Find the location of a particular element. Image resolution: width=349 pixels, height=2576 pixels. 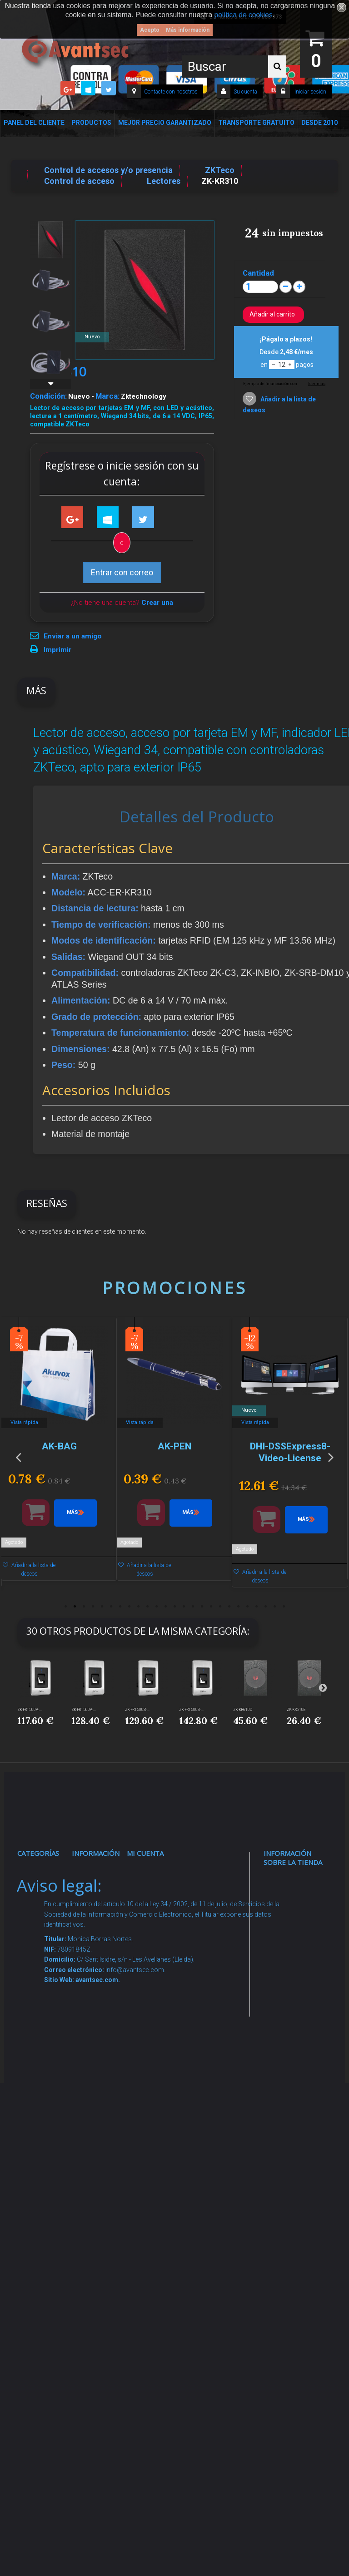

política de cookies is located at coordinates (243, 15).